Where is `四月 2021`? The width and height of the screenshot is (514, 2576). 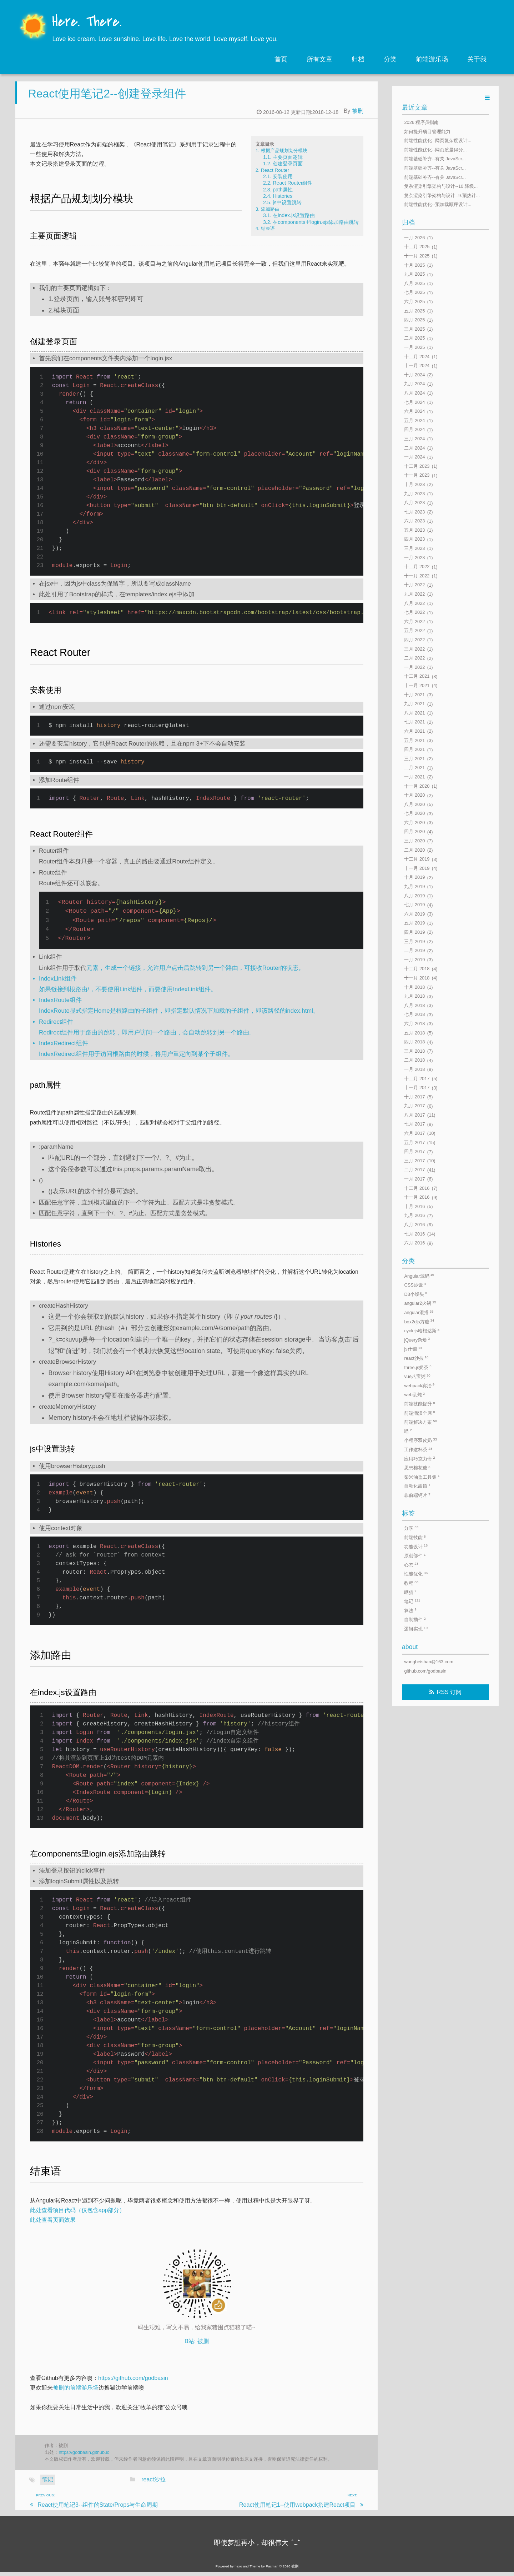 四月 2021 is located at coordinates (414, 749).